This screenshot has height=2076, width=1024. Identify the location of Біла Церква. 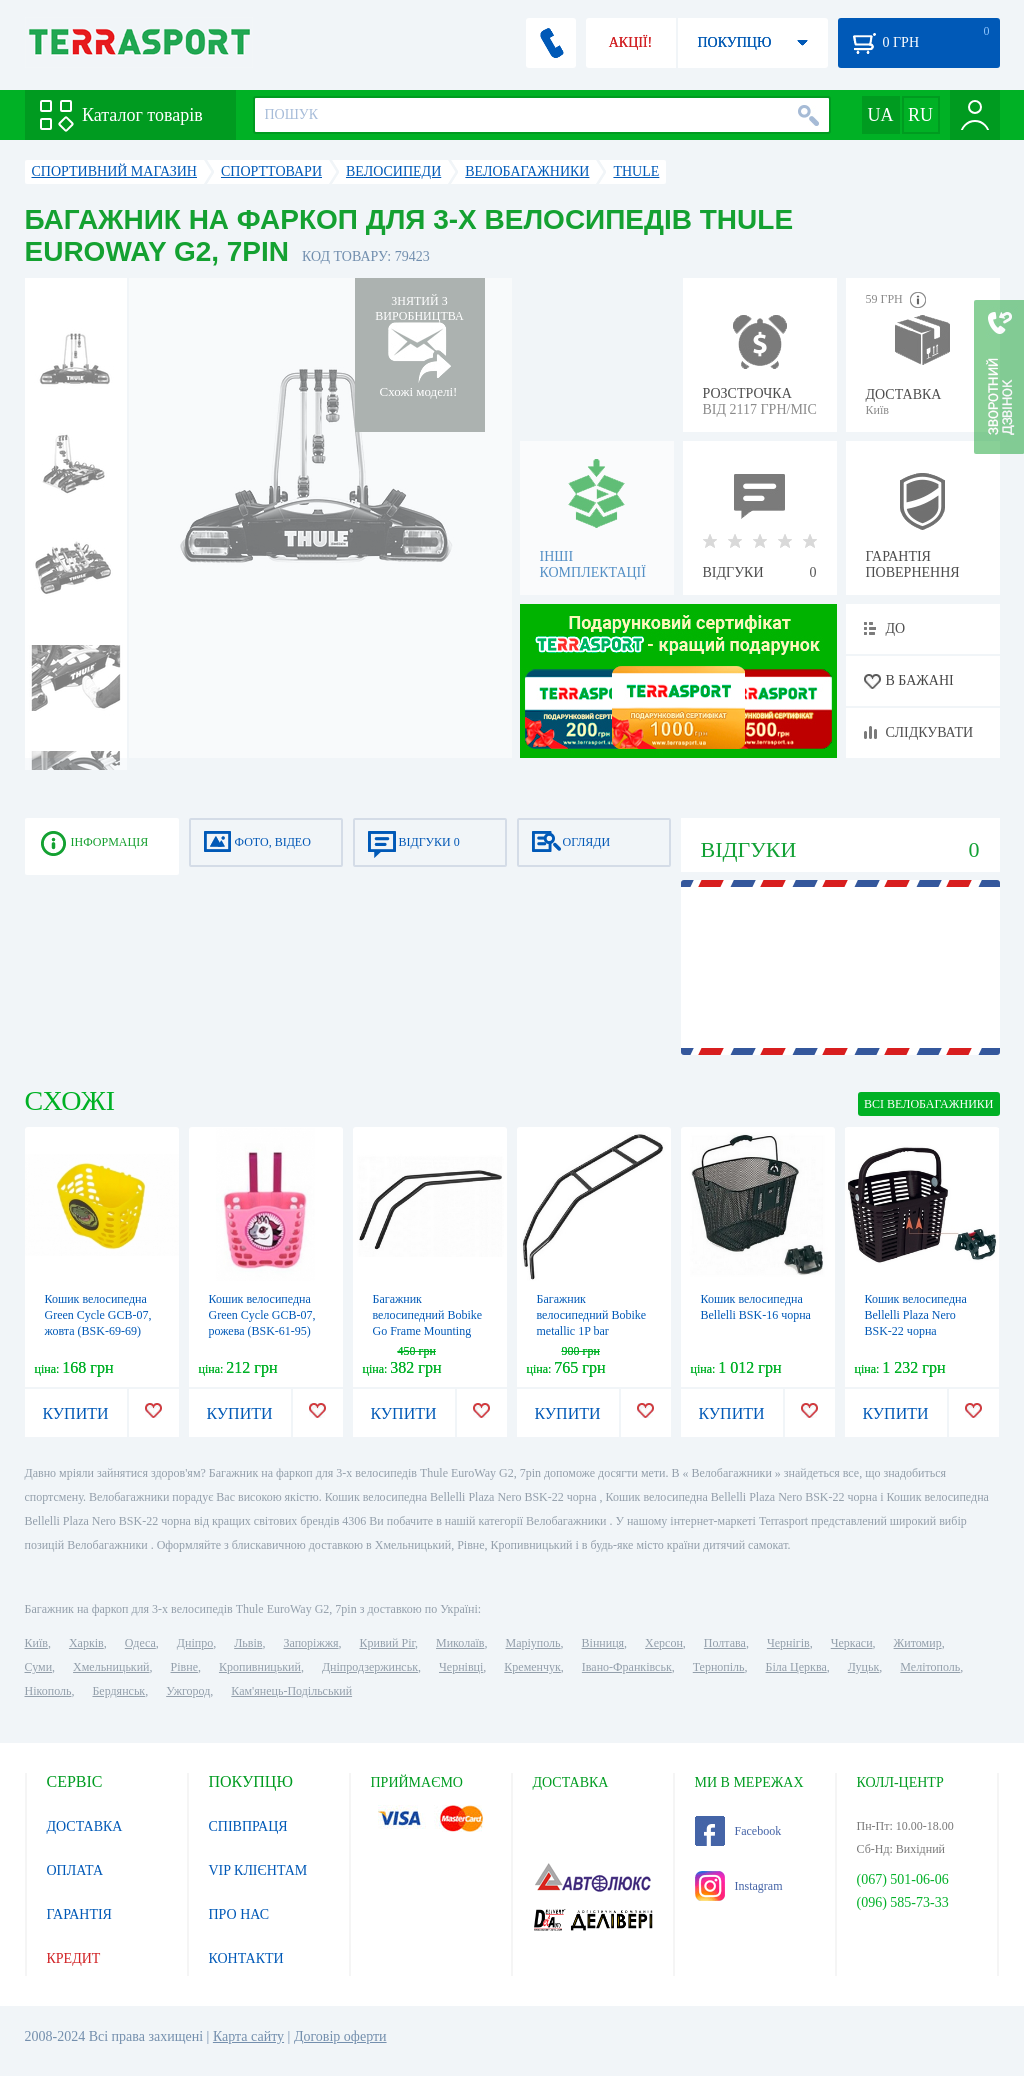
(796, 1667).